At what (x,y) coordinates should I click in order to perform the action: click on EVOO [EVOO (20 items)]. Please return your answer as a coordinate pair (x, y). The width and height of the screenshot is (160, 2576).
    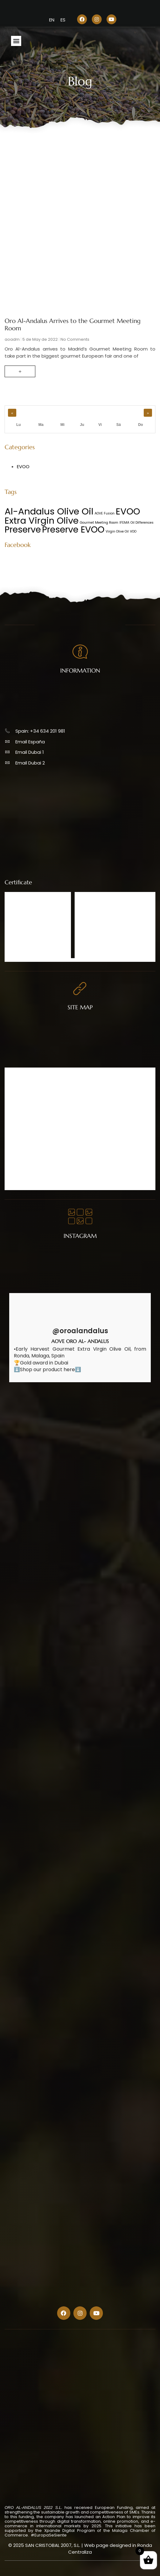
    Looking at the image, I should click on (128, 511).